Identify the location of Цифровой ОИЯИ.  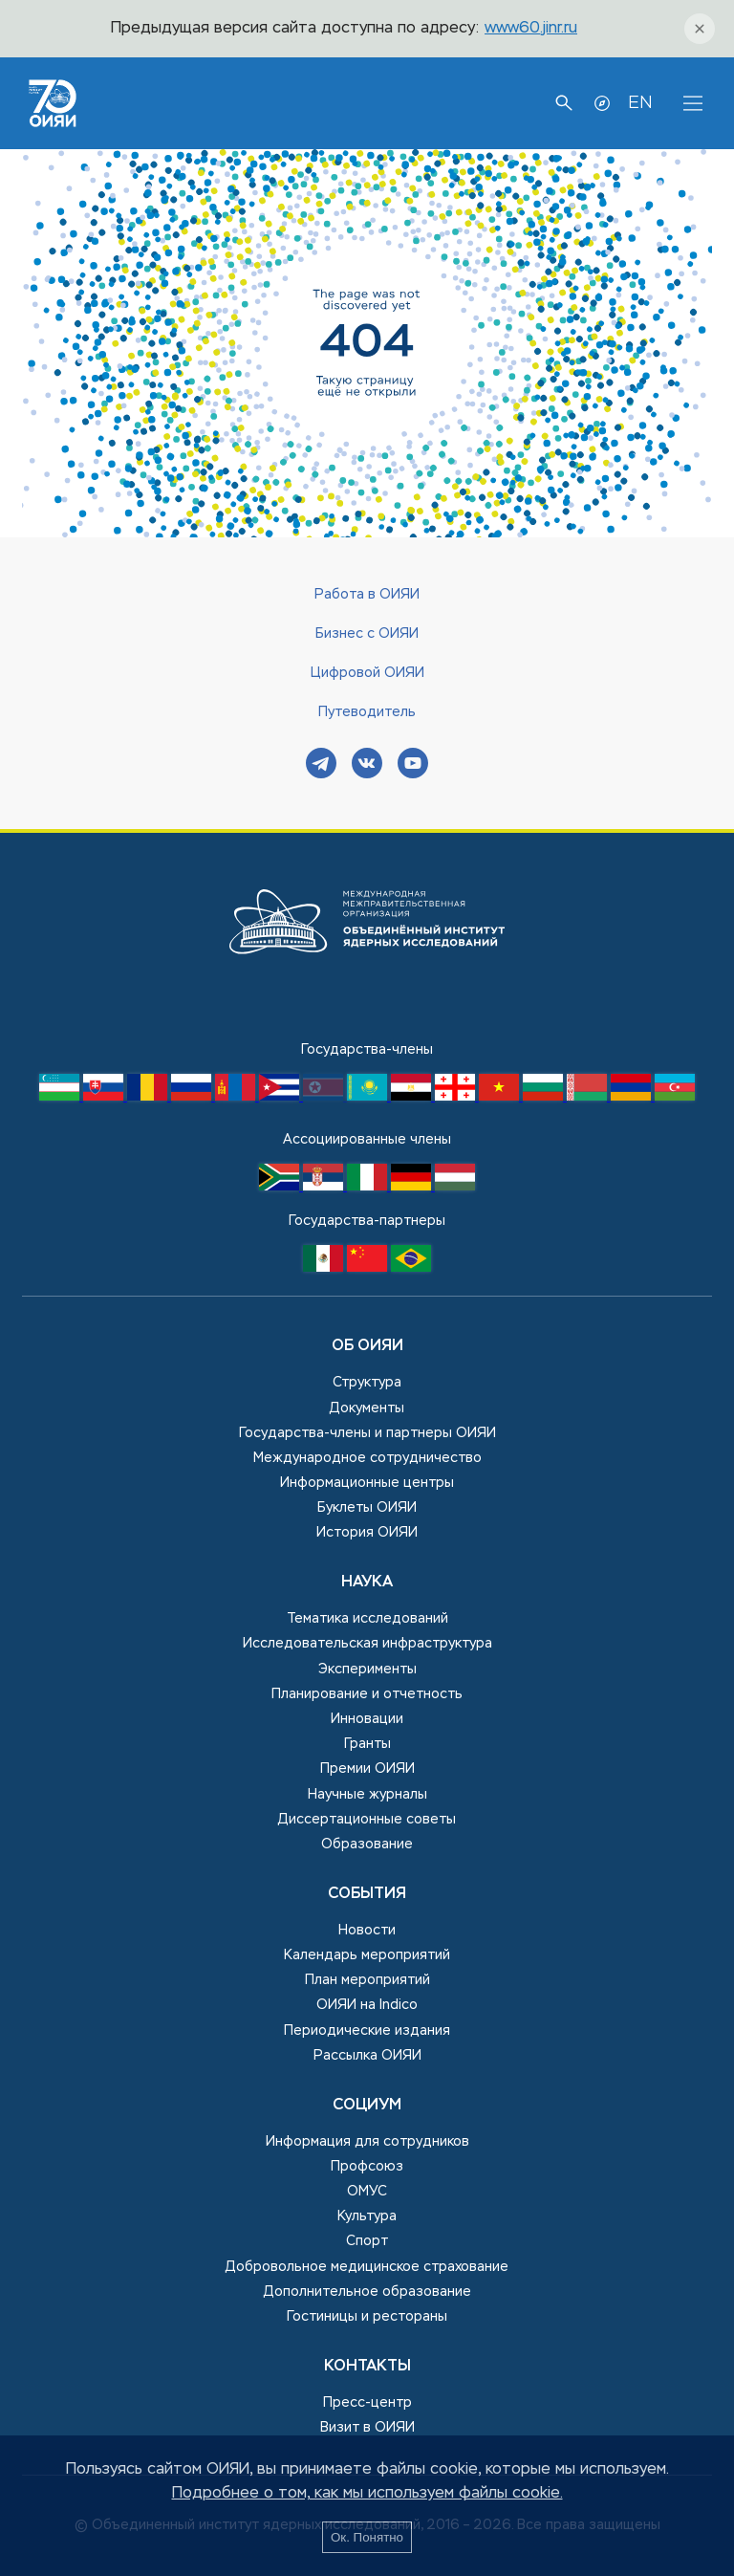
(367, 673).